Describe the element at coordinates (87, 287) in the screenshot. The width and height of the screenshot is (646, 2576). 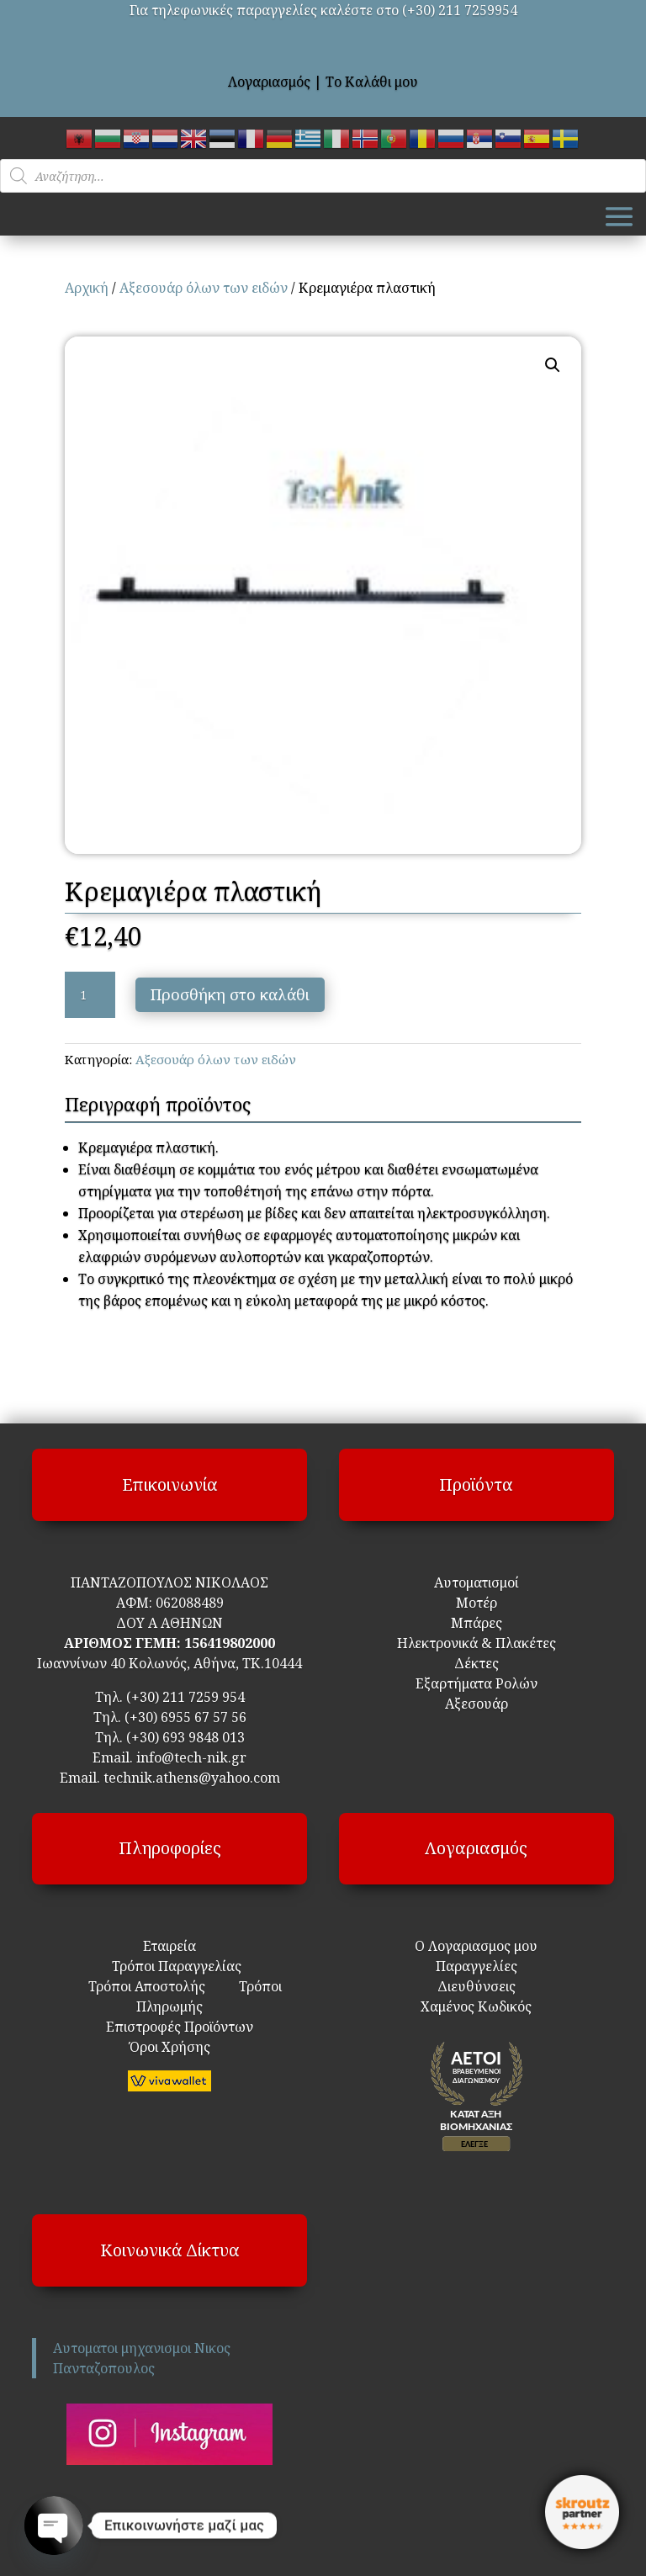
I see `Αρχική` at that location.